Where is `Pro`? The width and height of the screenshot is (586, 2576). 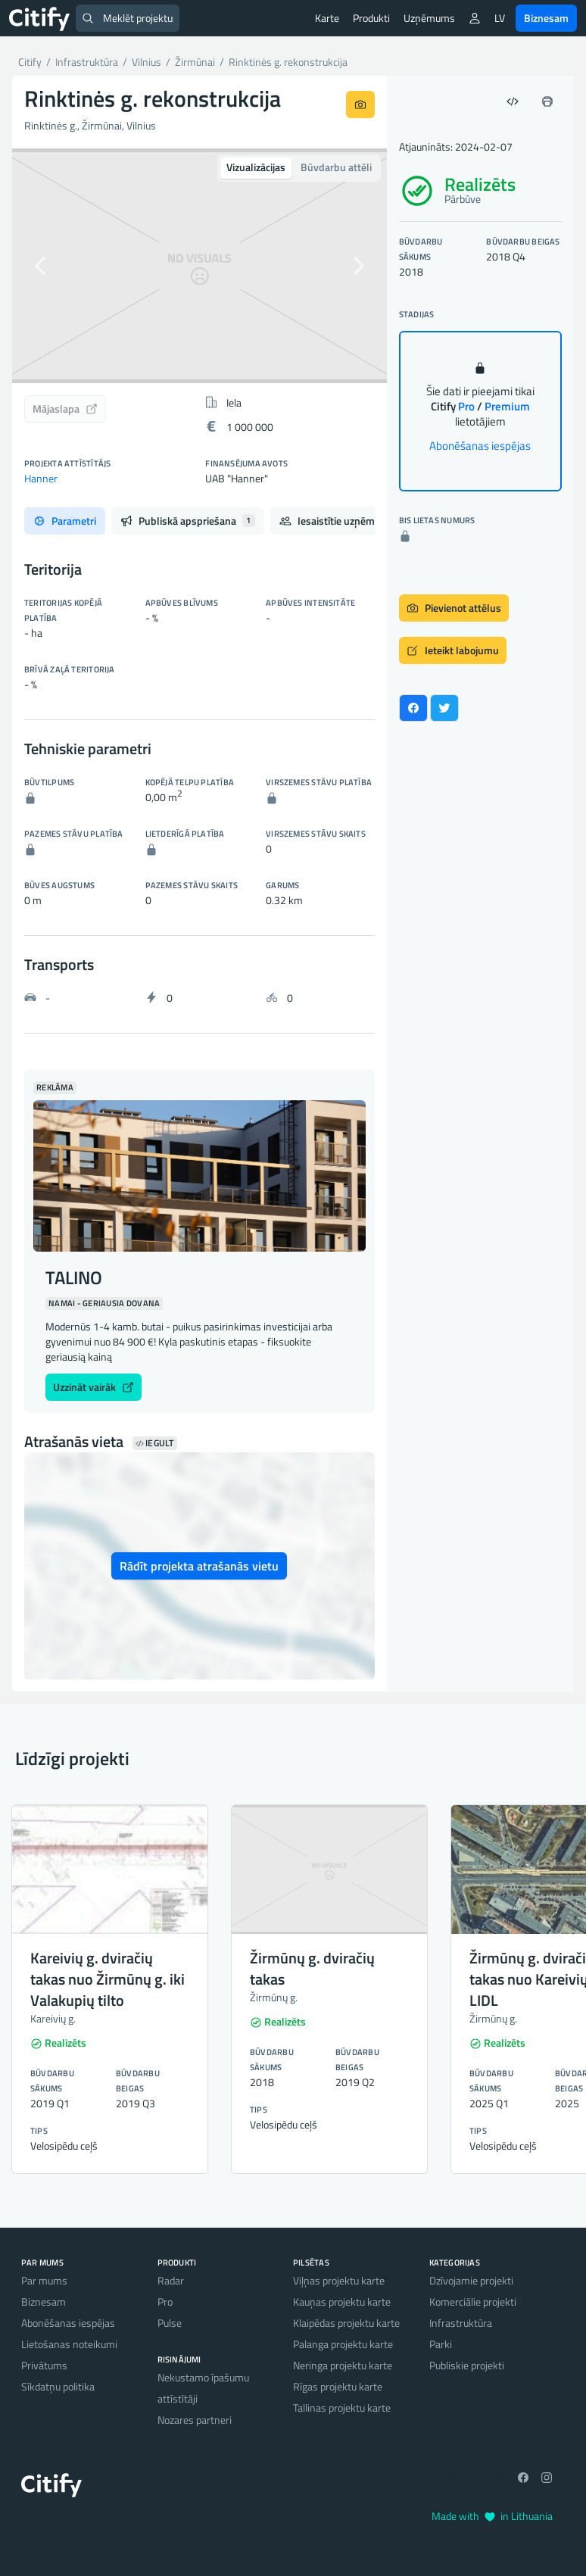 Pro is located at coordinates (165, 2301).